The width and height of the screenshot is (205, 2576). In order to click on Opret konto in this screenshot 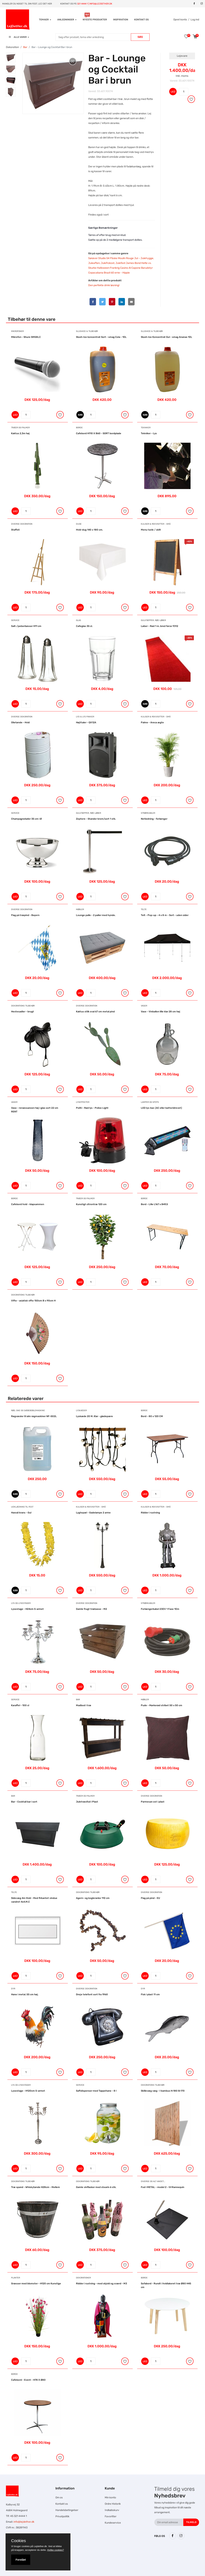, I will do `click(180, 19)`.